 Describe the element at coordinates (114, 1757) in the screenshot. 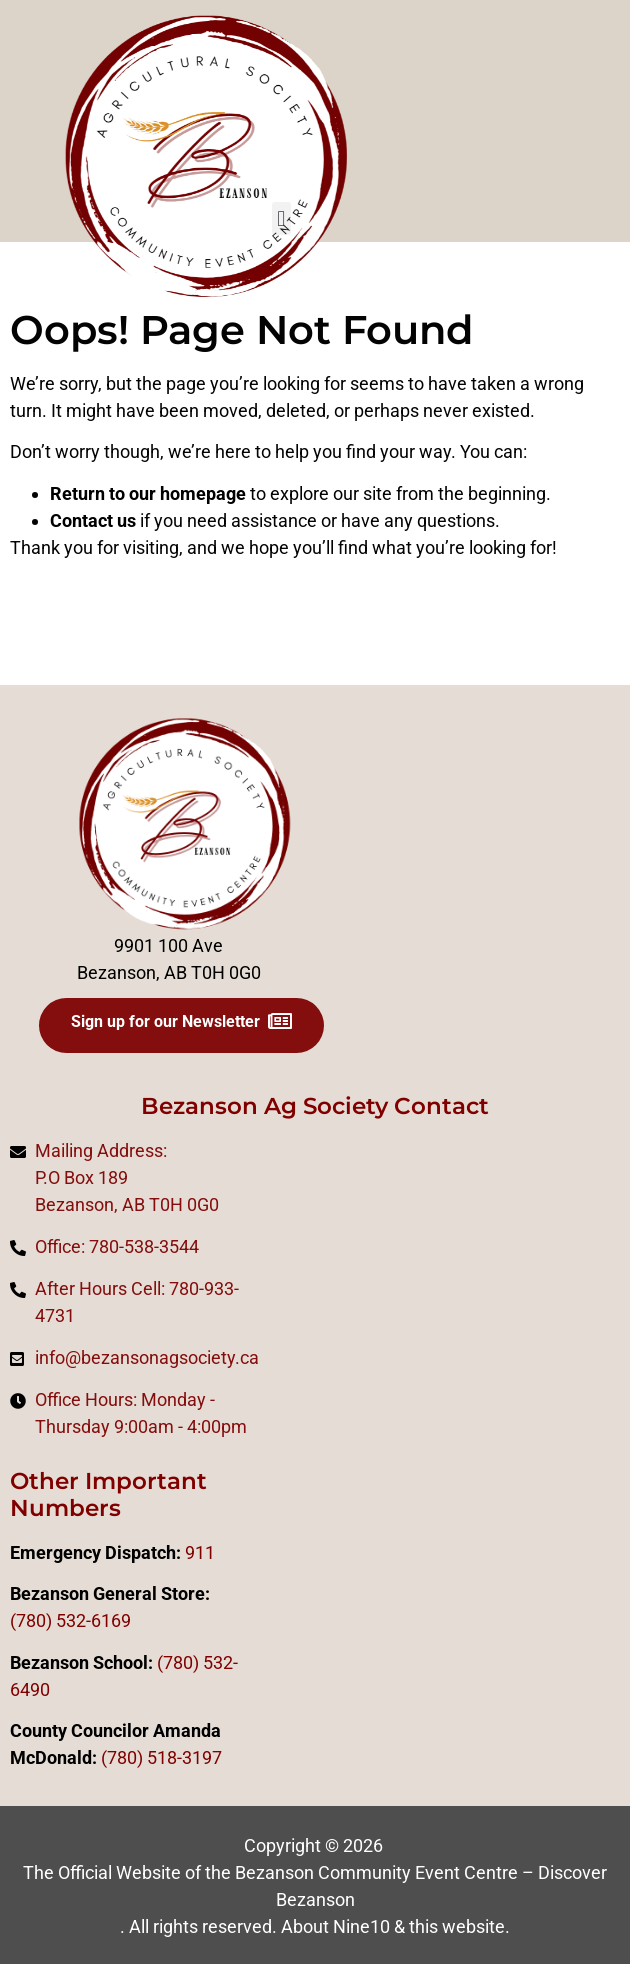

I see `(78` at that location.